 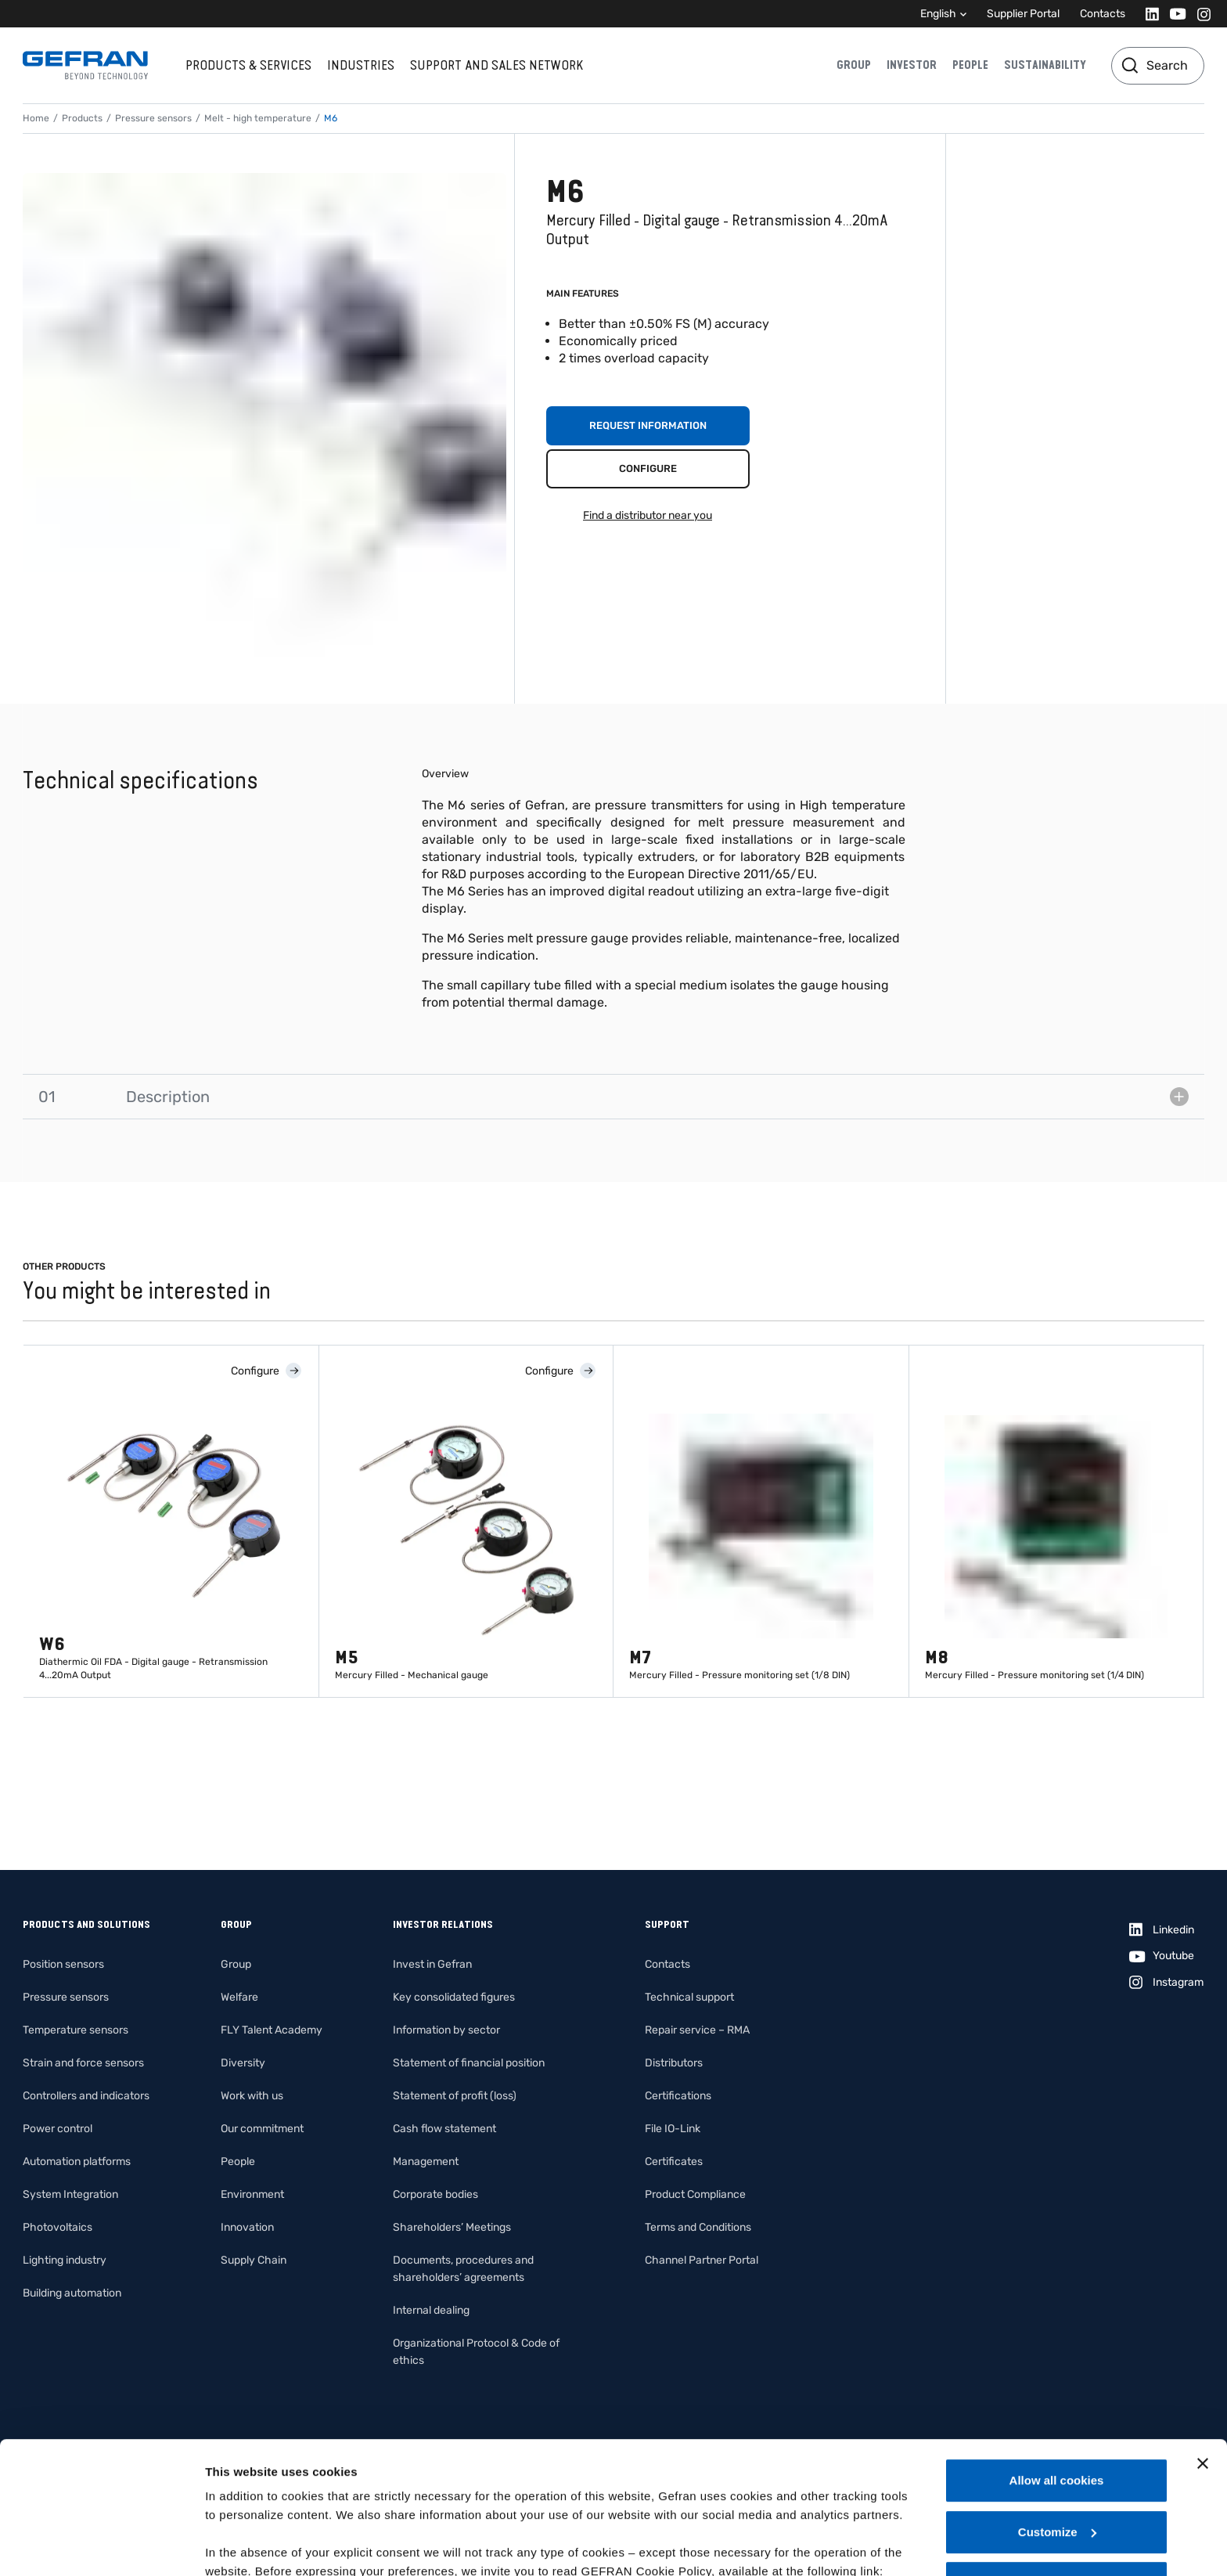 I want to click on Position sensors, so click(x=63, y=1964).